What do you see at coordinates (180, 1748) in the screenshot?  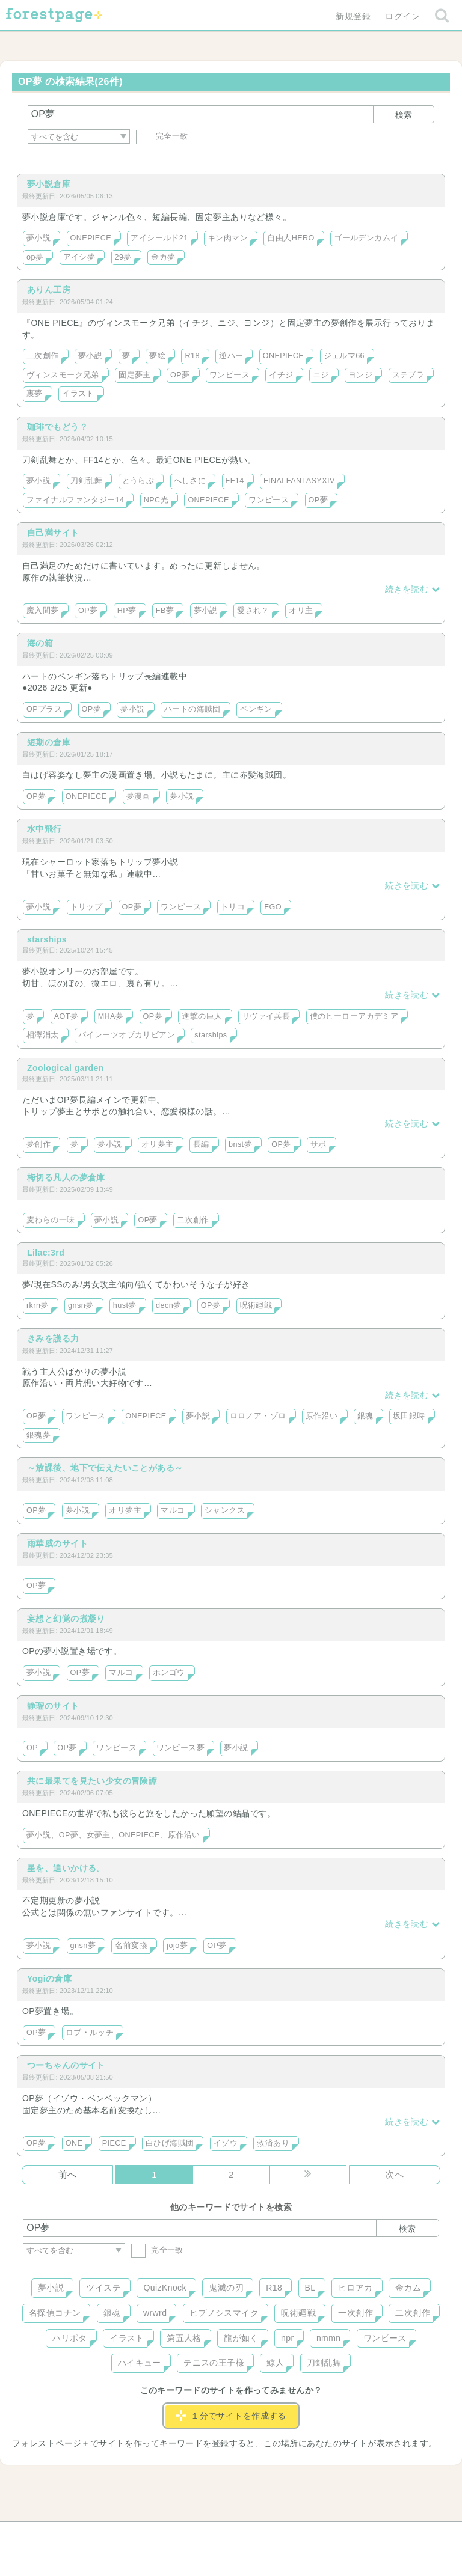 I see `ワンピース夢` at bounding box center [180, 1748].